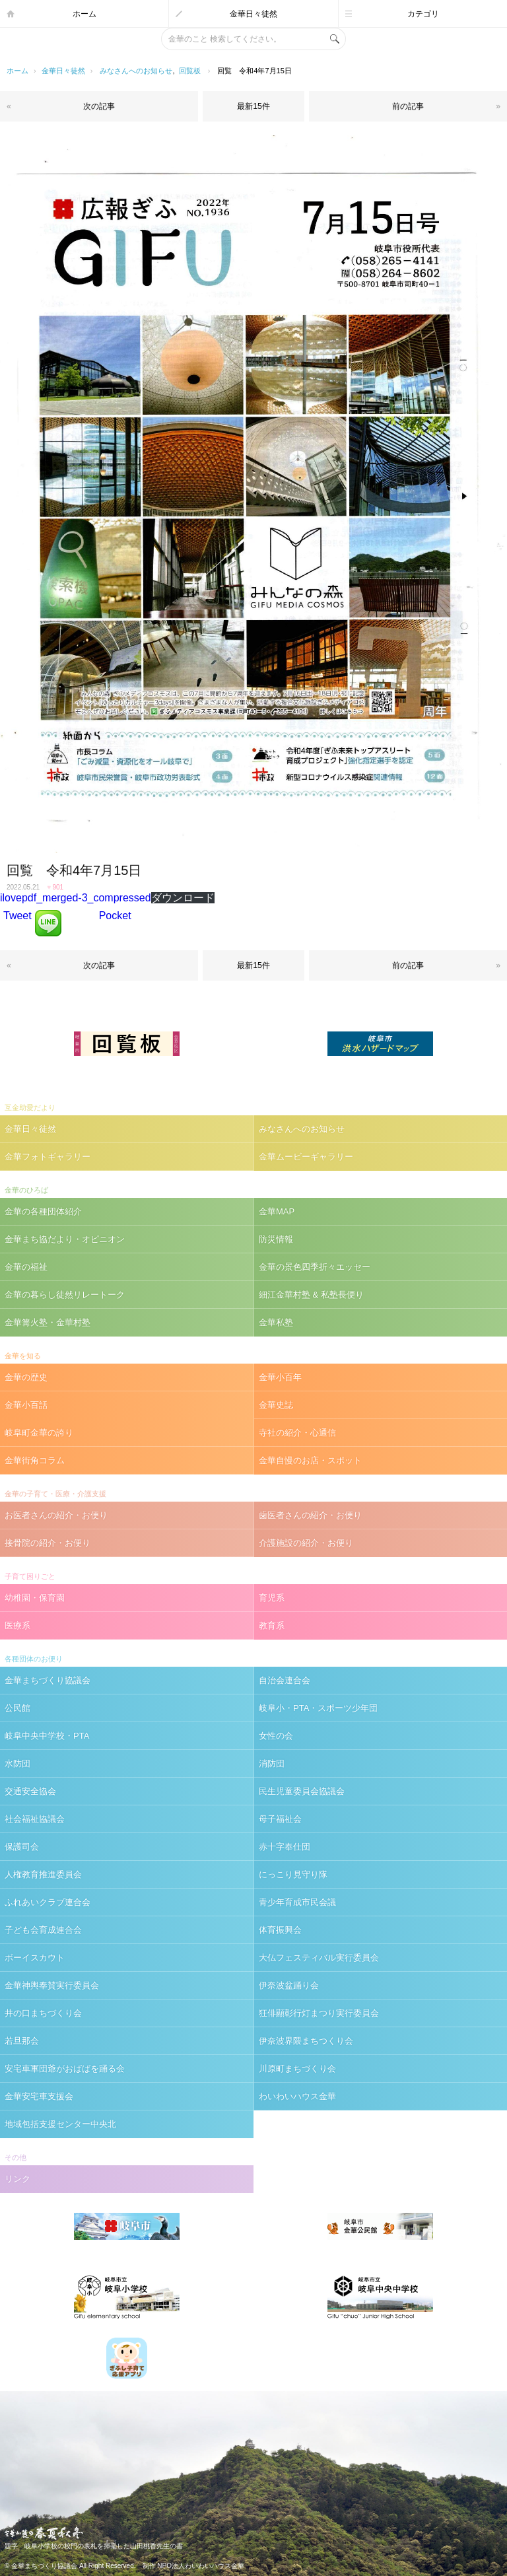 This screenshot has height=2576, width=507. What do you see at coordinates (272, 1625) in the screenshot?
I see `教育系` at bounding box center [272, 1625].